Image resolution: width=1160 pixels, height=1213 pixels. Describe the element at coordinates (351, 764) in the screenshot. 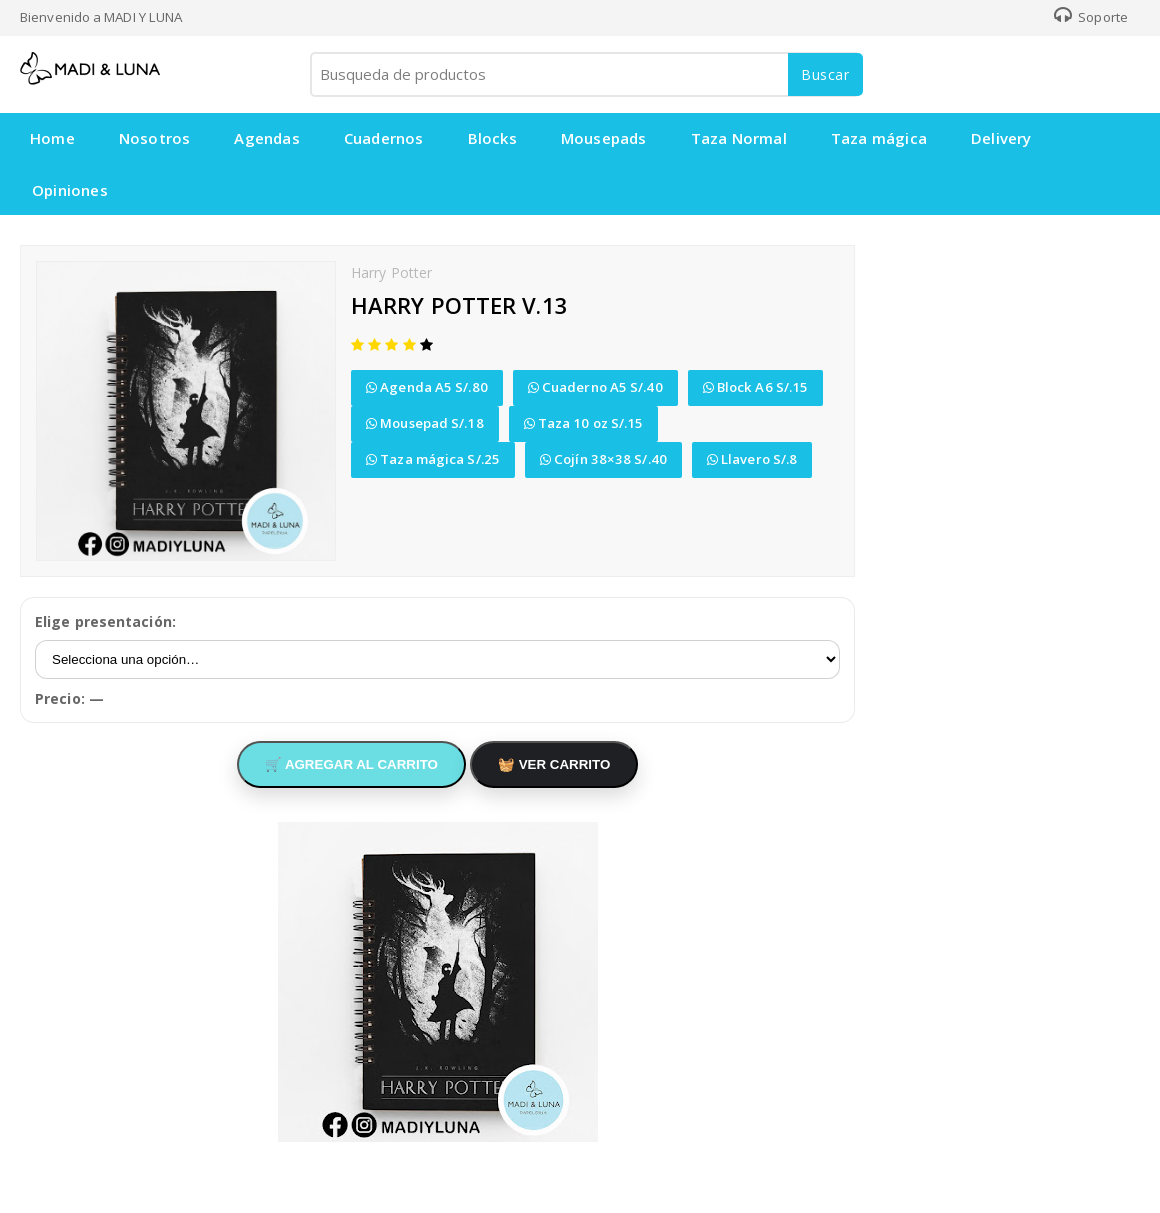

I see `🛒 AGREGAR AL CARRITO` at that location.